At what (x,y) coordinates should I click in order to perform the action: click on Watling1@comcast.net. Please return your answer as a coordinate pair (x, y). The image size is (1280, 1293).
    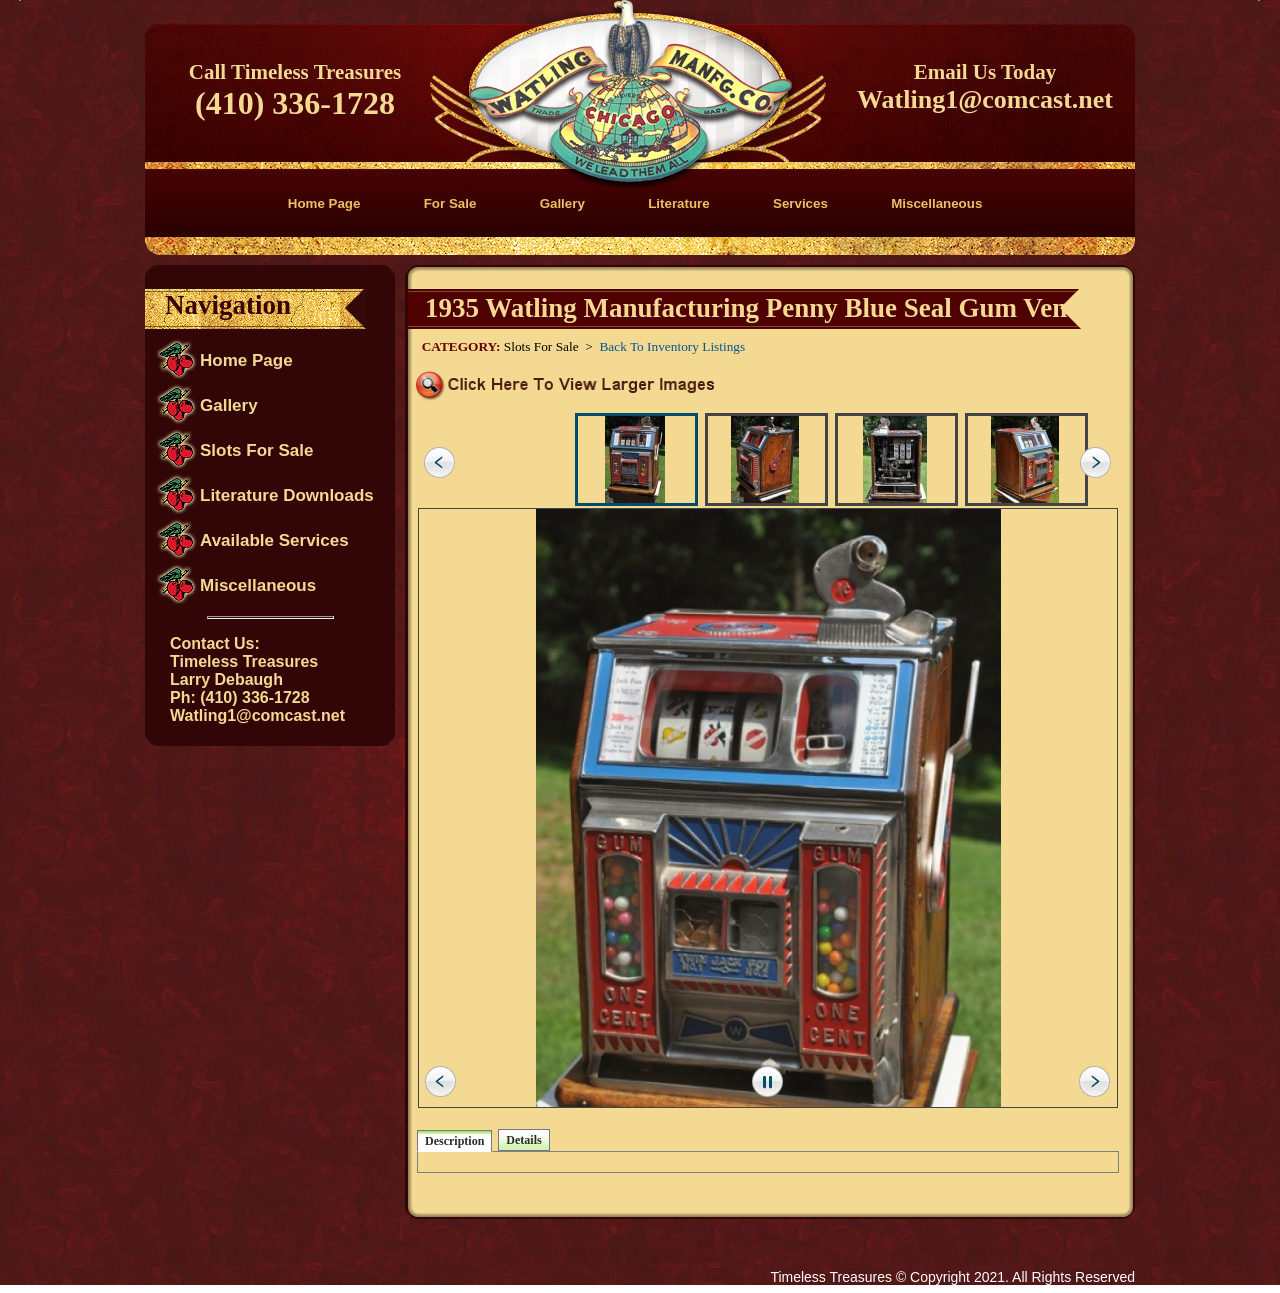
    Looking at the image, I should click on (985, 99).